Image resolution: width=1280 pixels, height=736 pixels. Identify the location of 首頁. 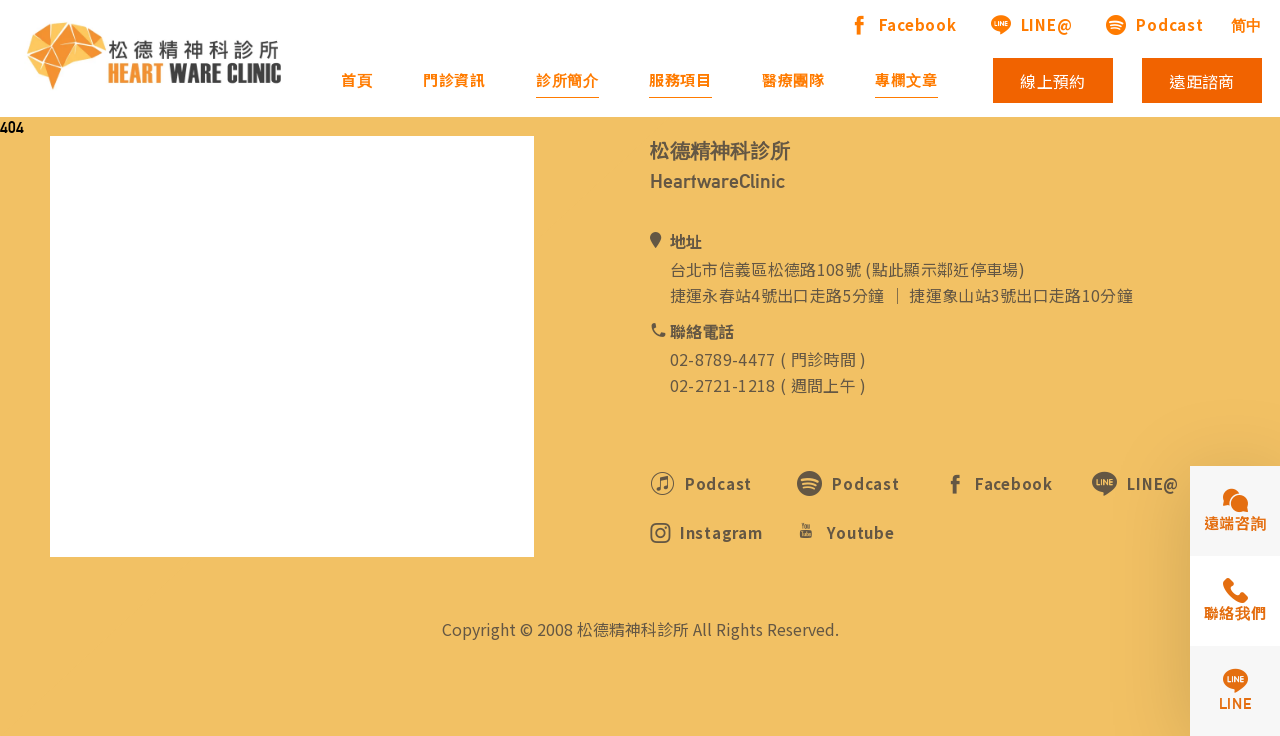
(357, 80).